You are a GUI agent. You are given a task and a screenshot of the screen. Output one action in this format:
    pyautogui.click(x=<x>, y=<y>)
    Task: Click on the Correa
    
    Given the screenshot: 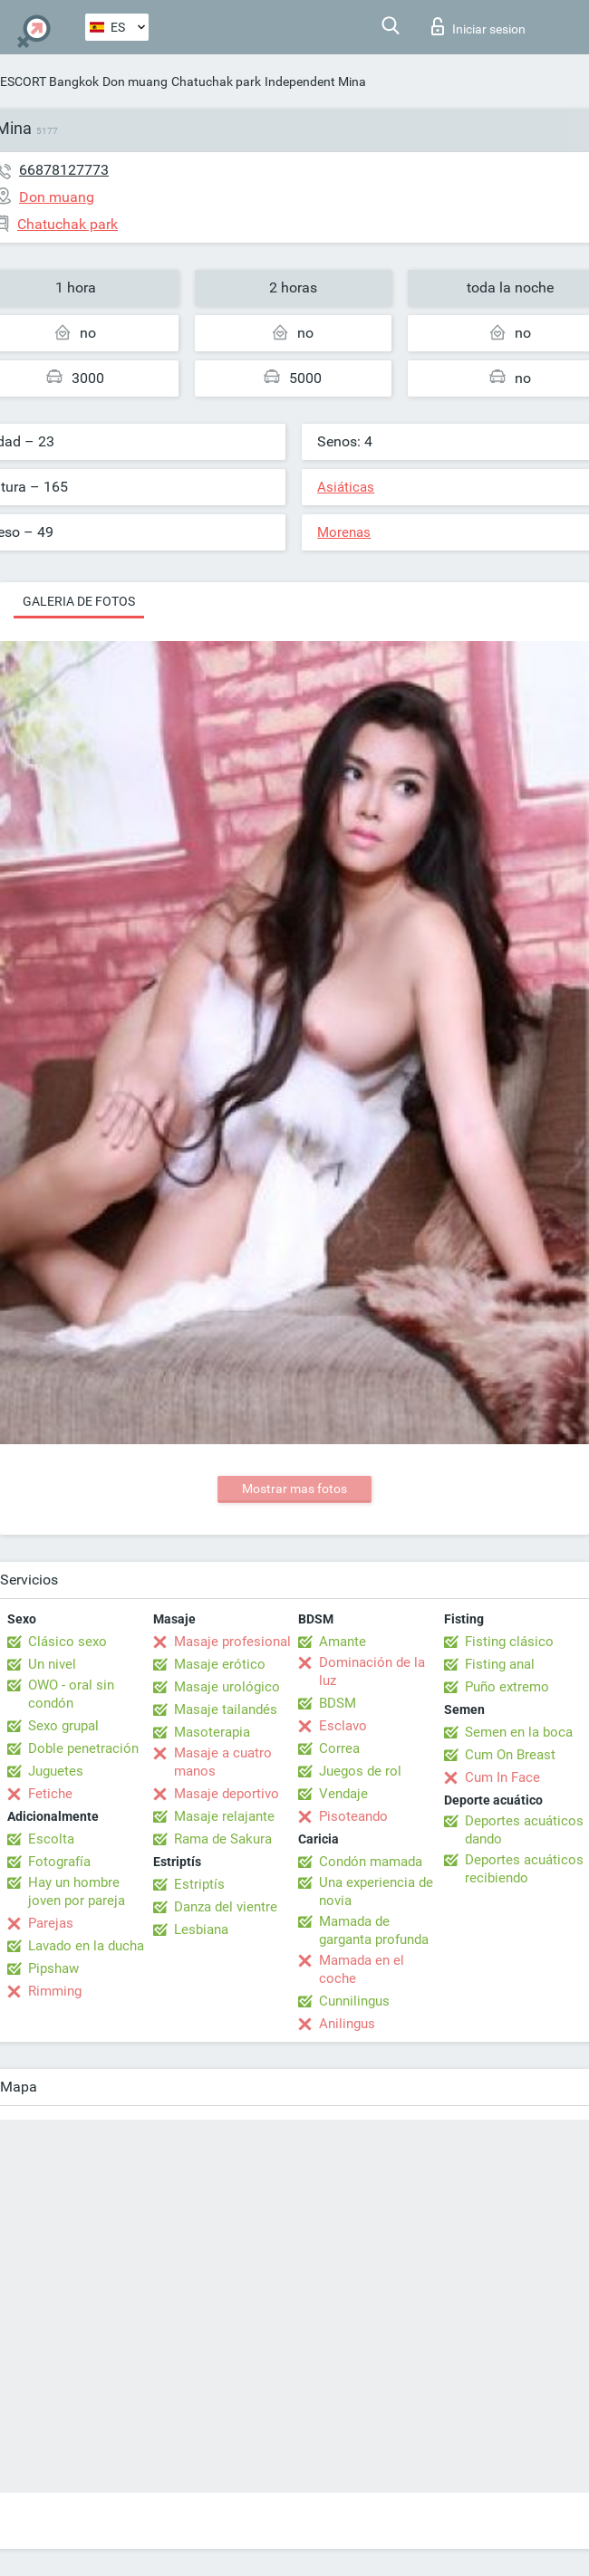 What is the action you would take?
    pyautogui.click(x=339, y=1748)
    